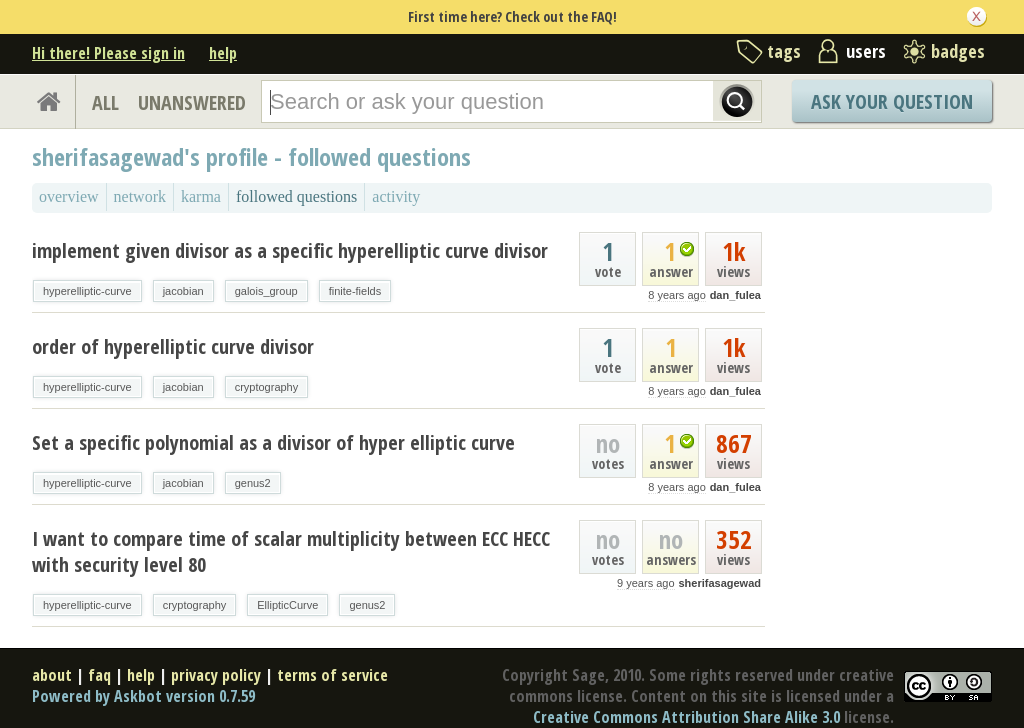 The image size is (1024, 728). What do you see at coordinates (143, 696) in the screenshot?
I see `Powered by Askbot version 0.7.59` at bounding box center [143, 696].